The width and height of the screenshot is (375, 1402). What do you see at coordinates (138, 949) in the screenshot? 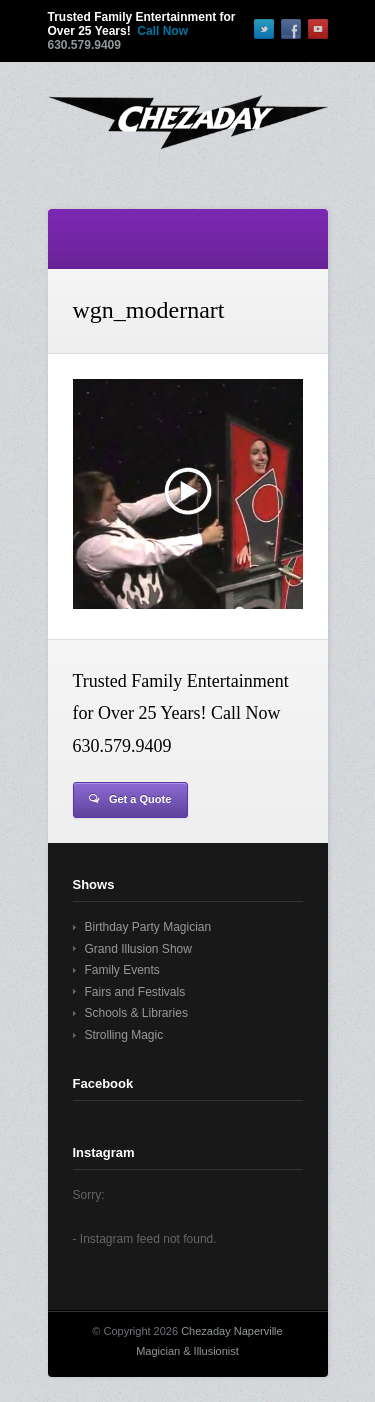
I see `Grand Illusion Show` at bounding box center [138, 949].